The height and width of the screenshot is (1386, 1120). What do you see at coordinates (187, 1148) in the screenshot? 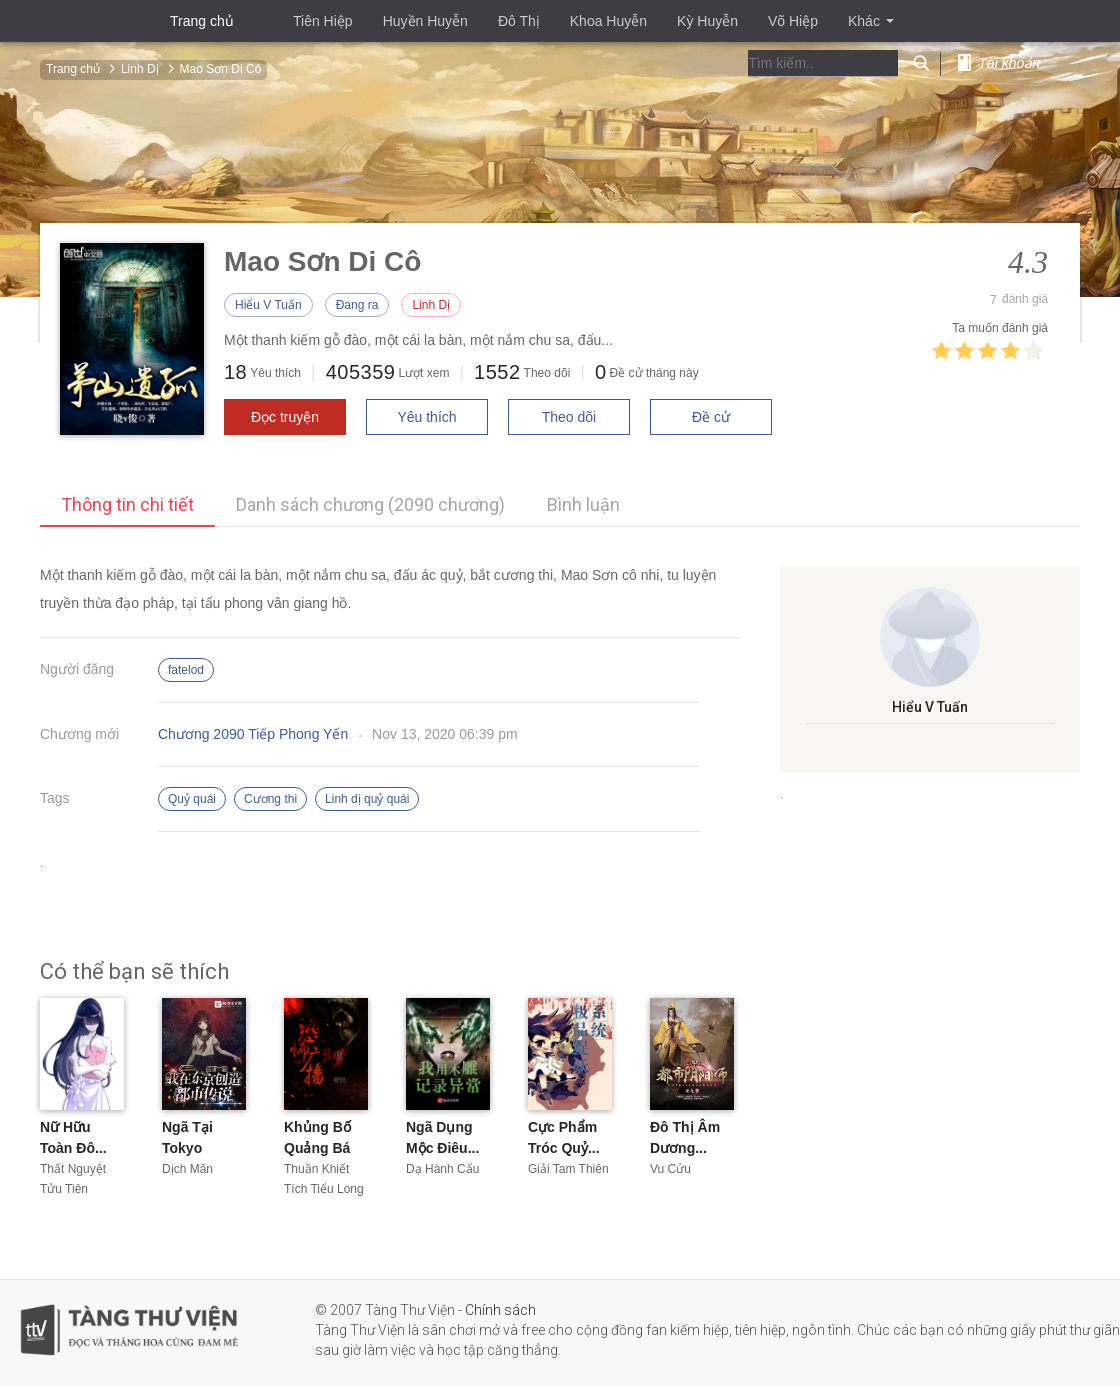
I see `Ngã Tại Tokyo Sáng...` at bounding box center [187, 1148].